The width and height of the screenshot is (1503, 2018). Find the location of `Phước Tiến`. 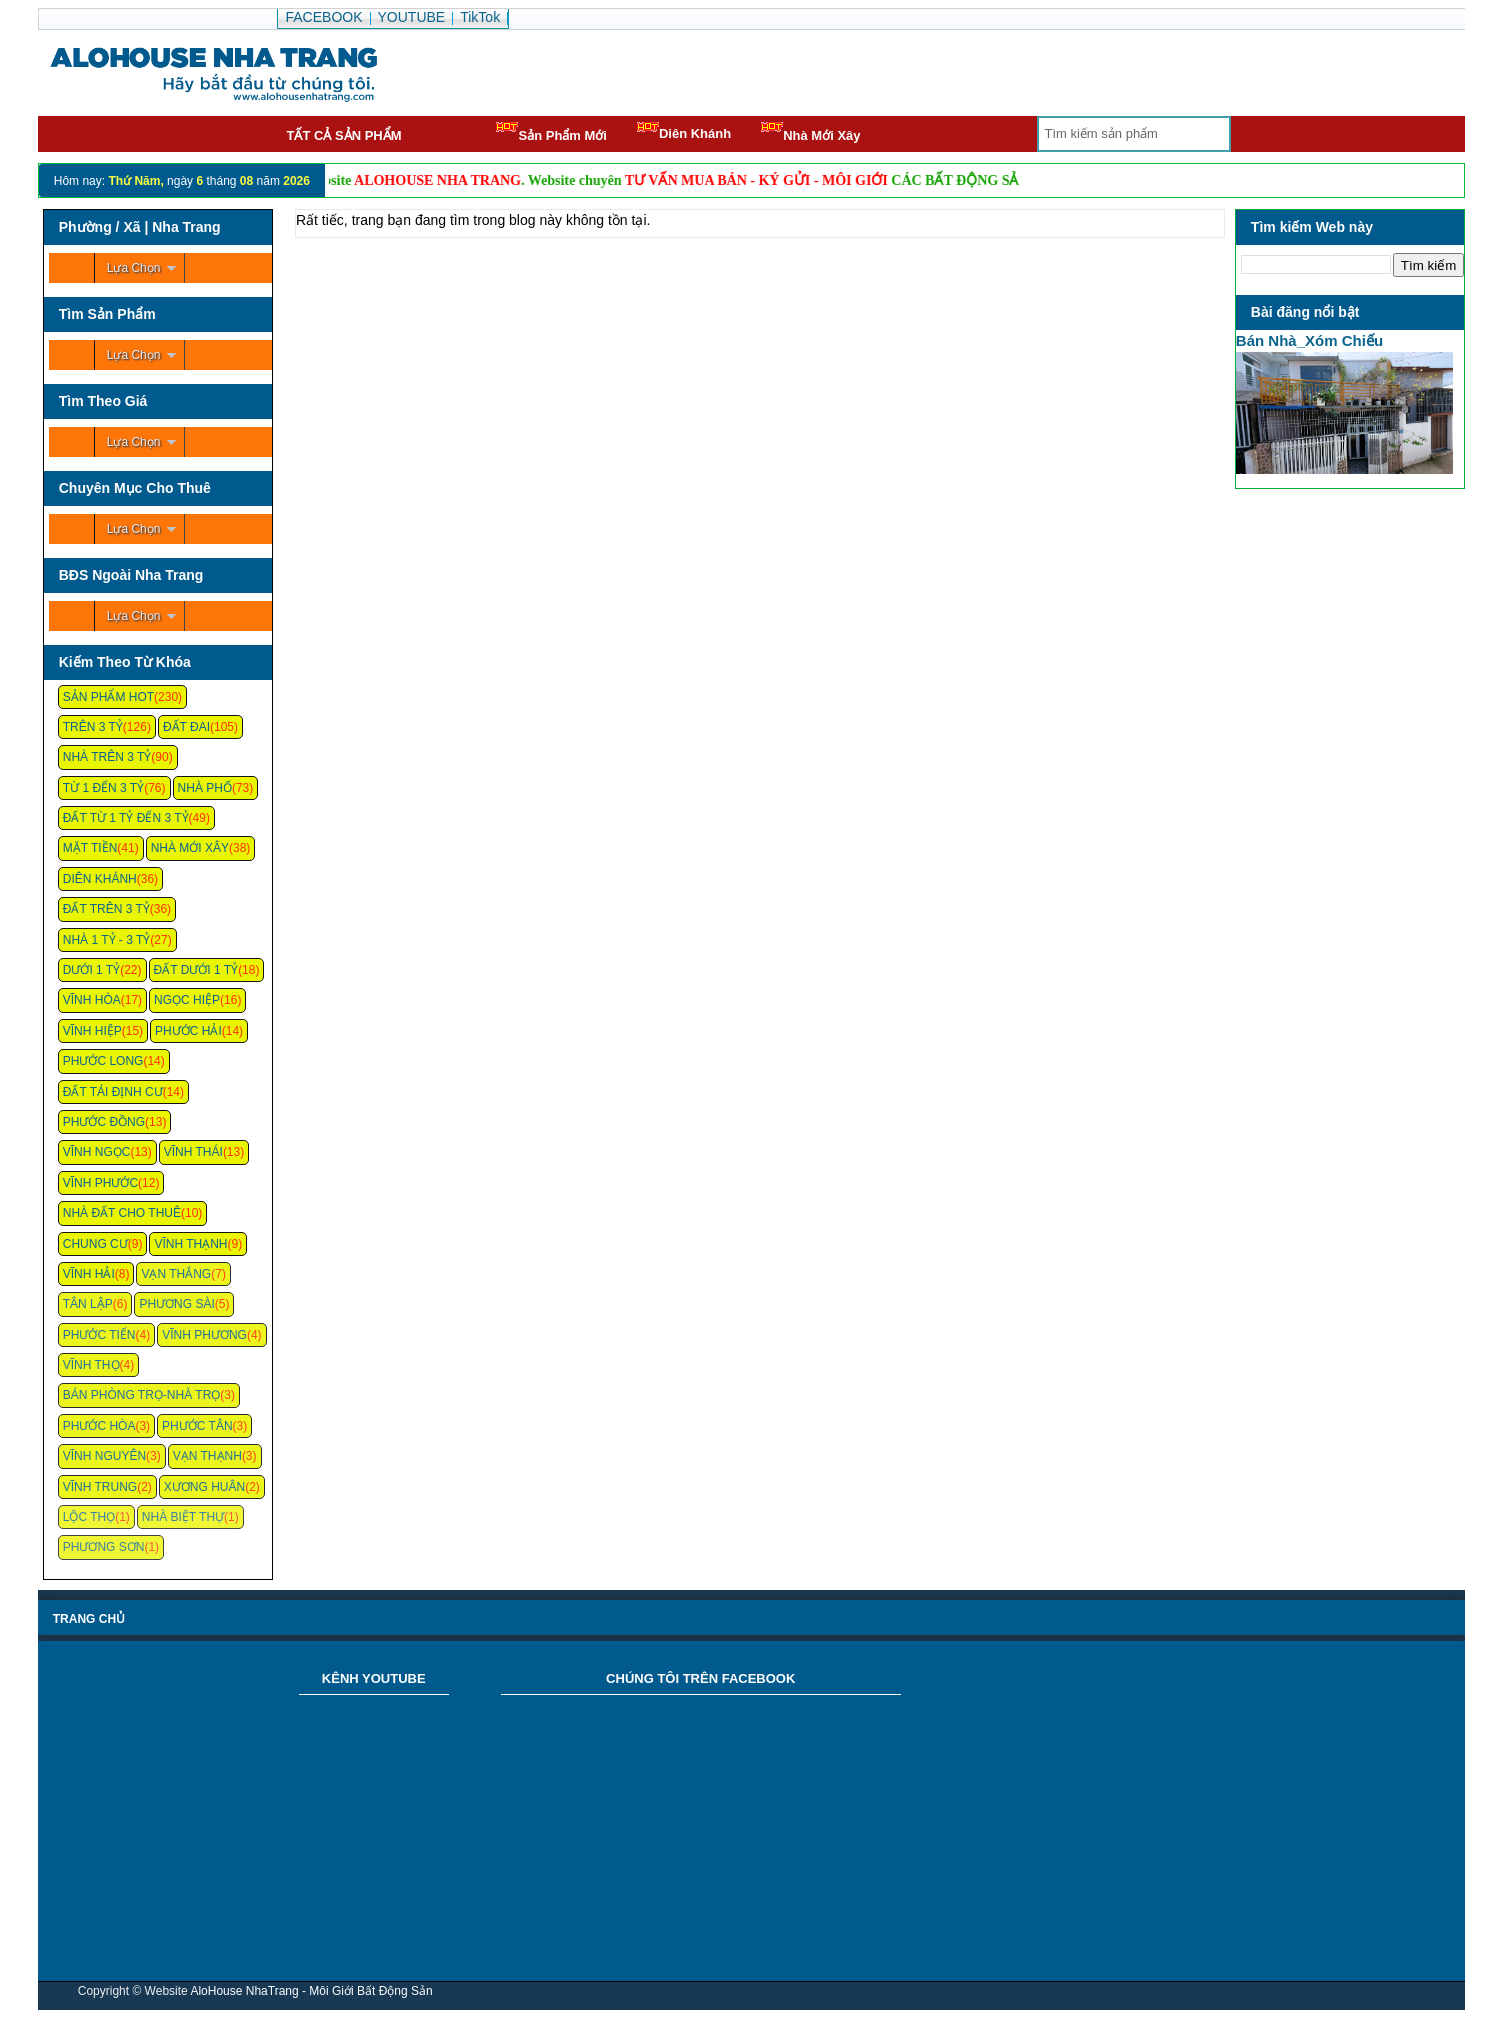

Phước Tiến is located at coordinates (99, 1335).